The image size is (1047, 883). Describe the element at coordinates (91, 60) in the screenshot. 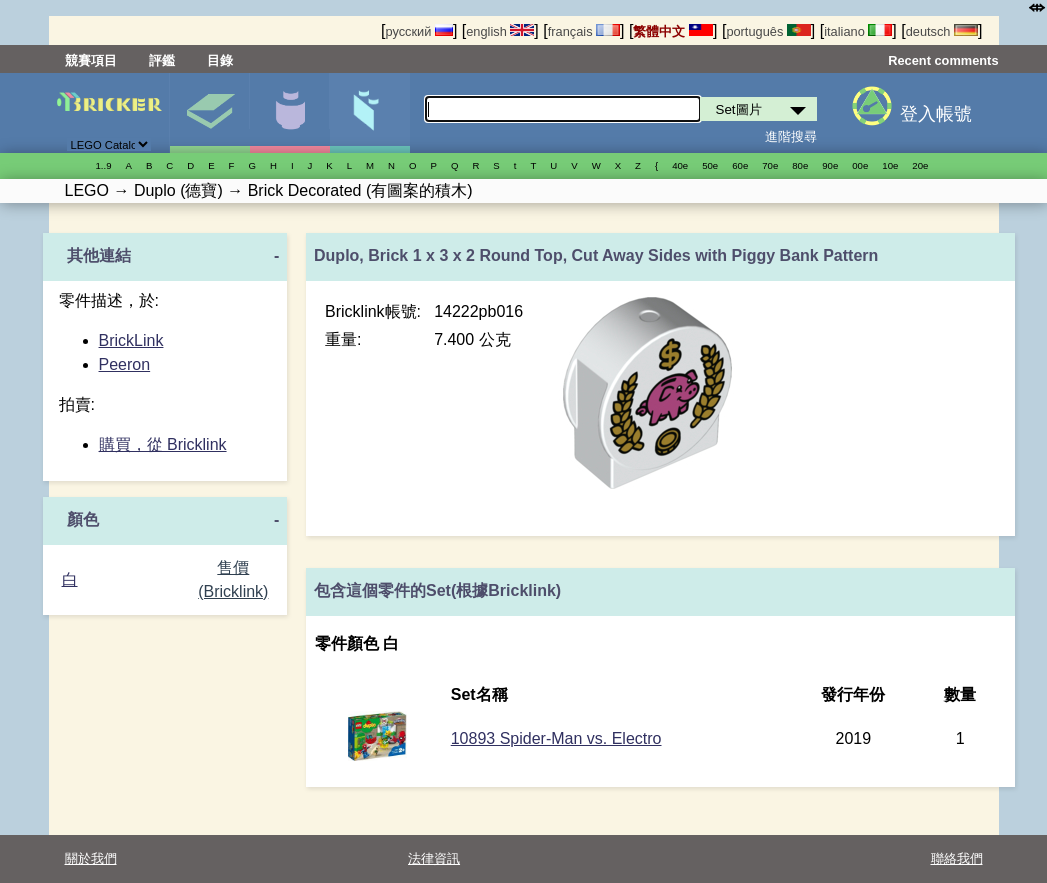

I see `競賽項目` at that location.